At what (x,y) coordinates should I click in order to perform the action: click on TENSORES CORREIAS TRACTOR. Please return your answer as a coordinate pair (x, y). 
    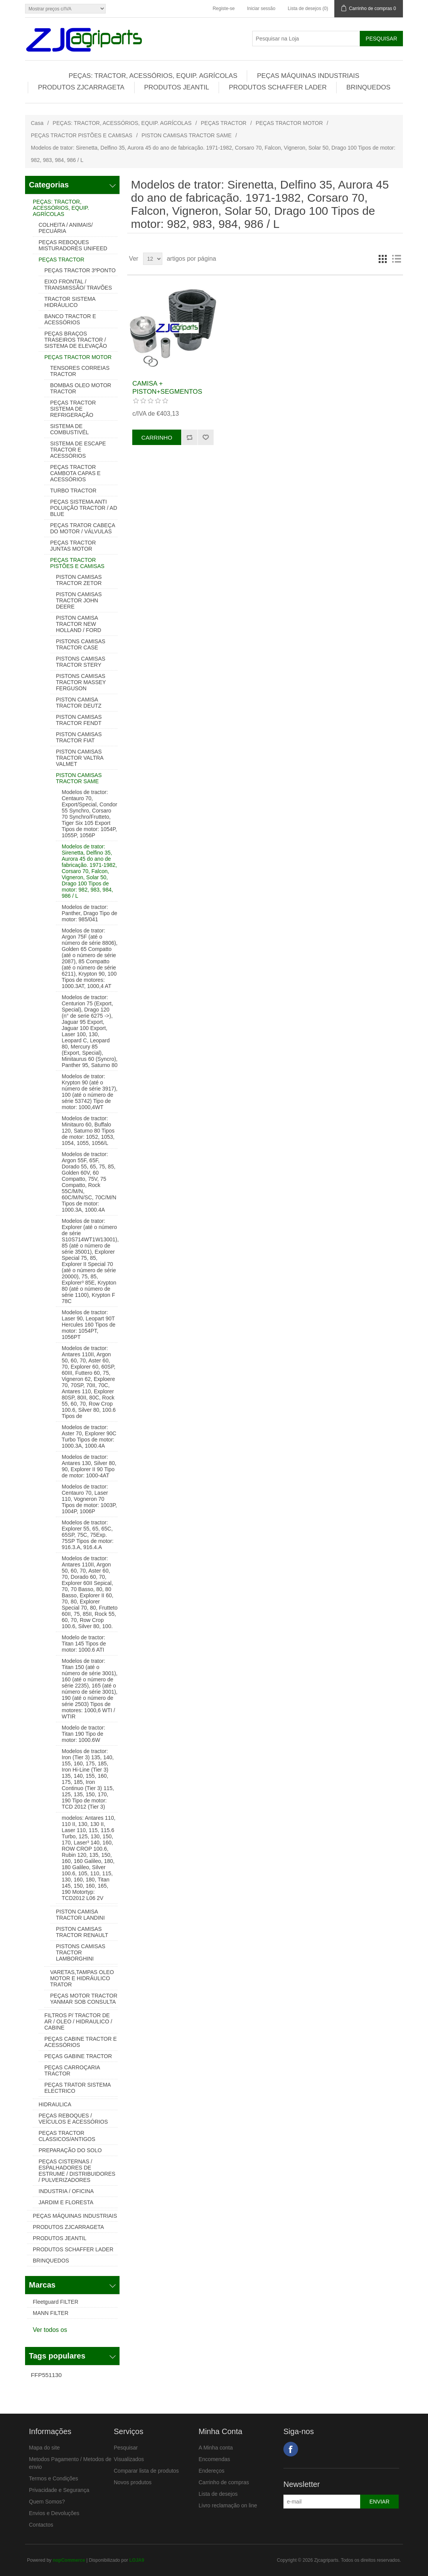
    Looking at the image, I should click on (80, 371).